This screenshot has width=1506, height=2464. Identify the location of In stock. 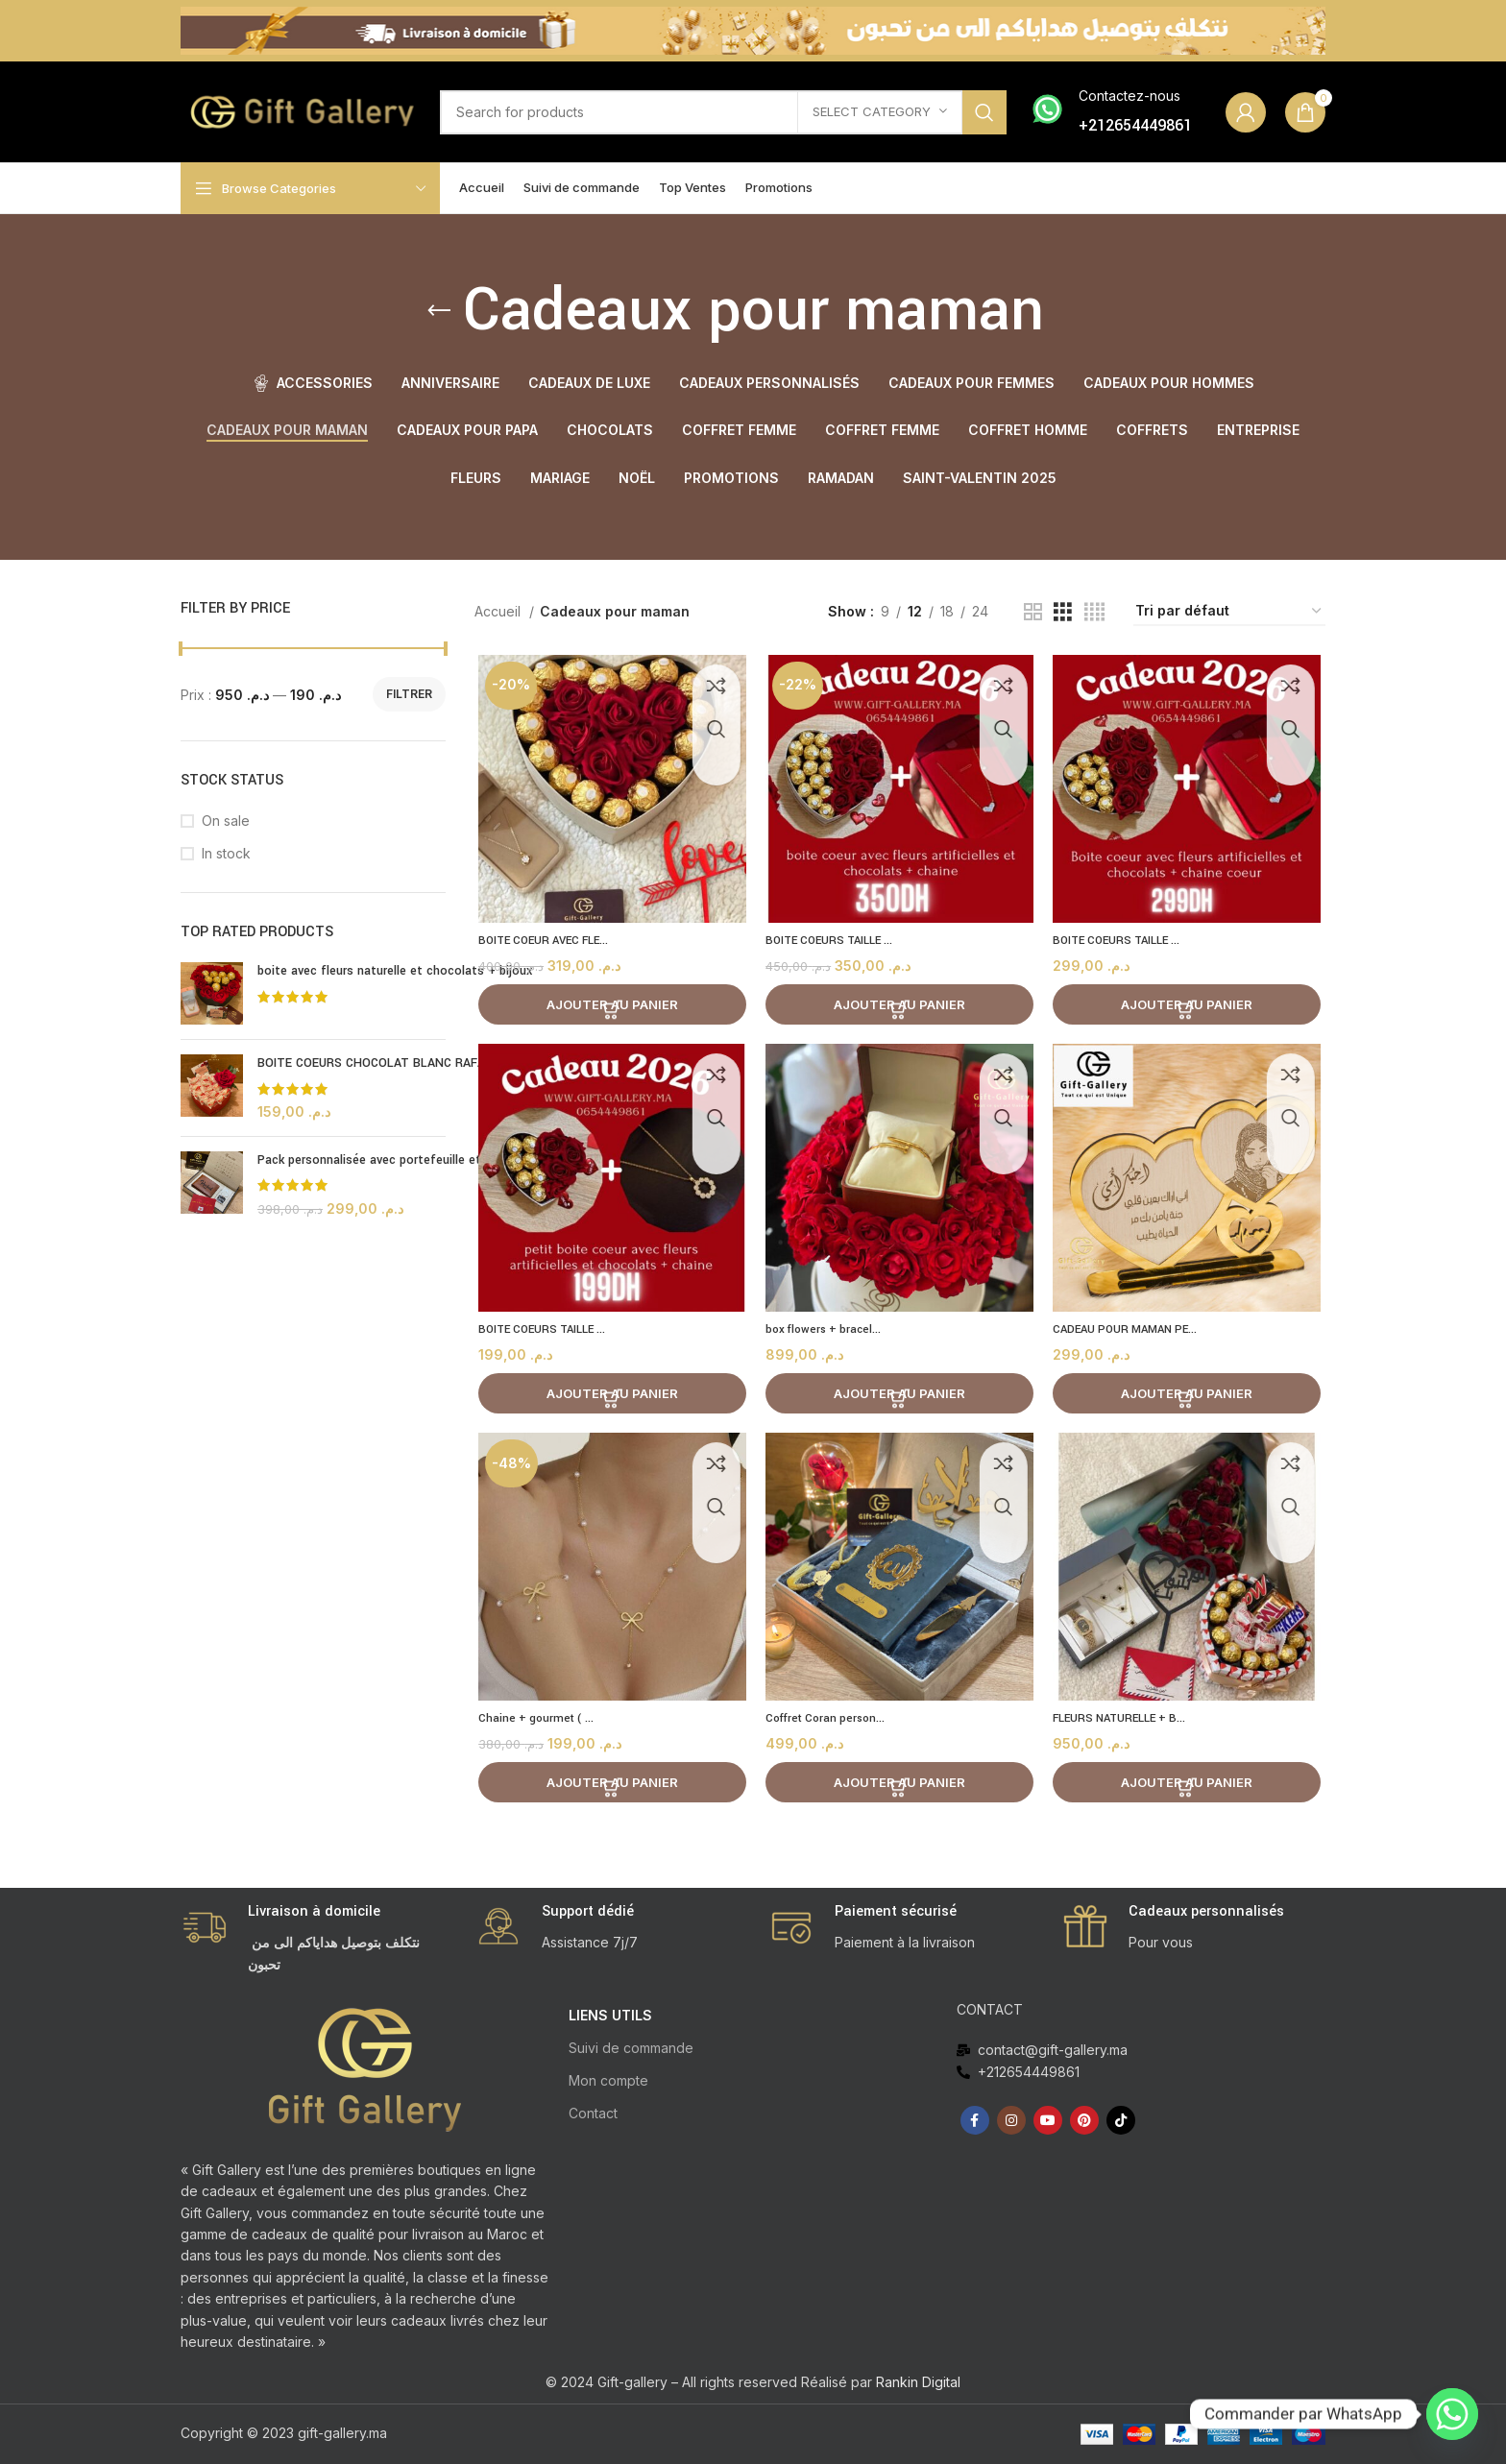
(226, 853).